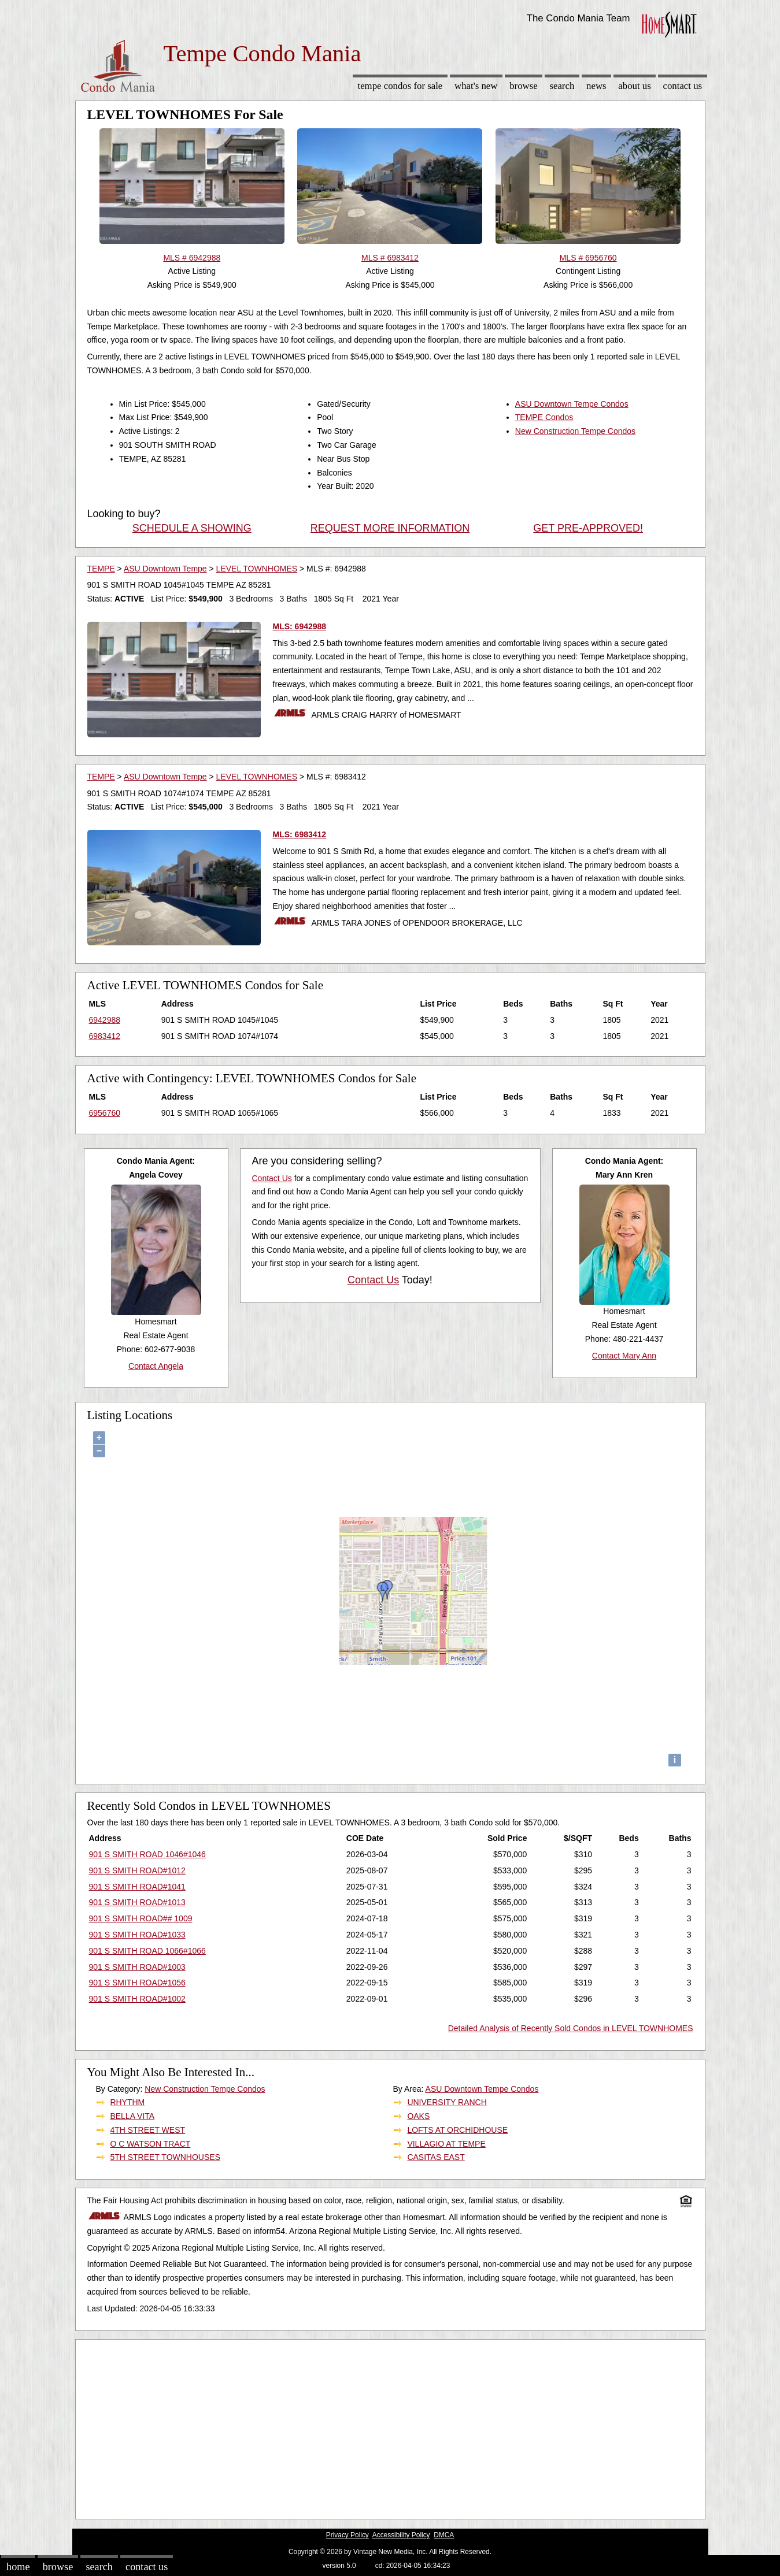 This screenshot has height=2576, width=780. I want to click on Privacy Policy, so click(347, 2535).